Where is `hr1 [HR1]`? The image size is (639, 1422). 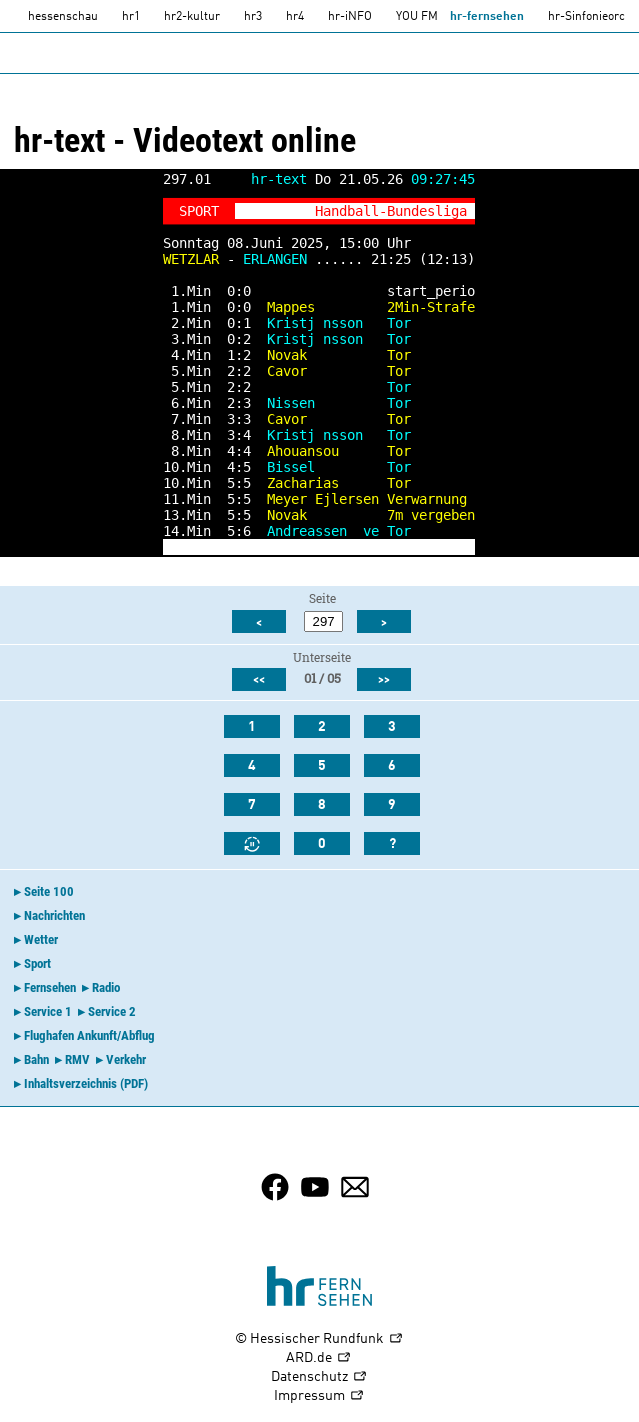
hr1 [HR1] is located at coordinates (131, 17).